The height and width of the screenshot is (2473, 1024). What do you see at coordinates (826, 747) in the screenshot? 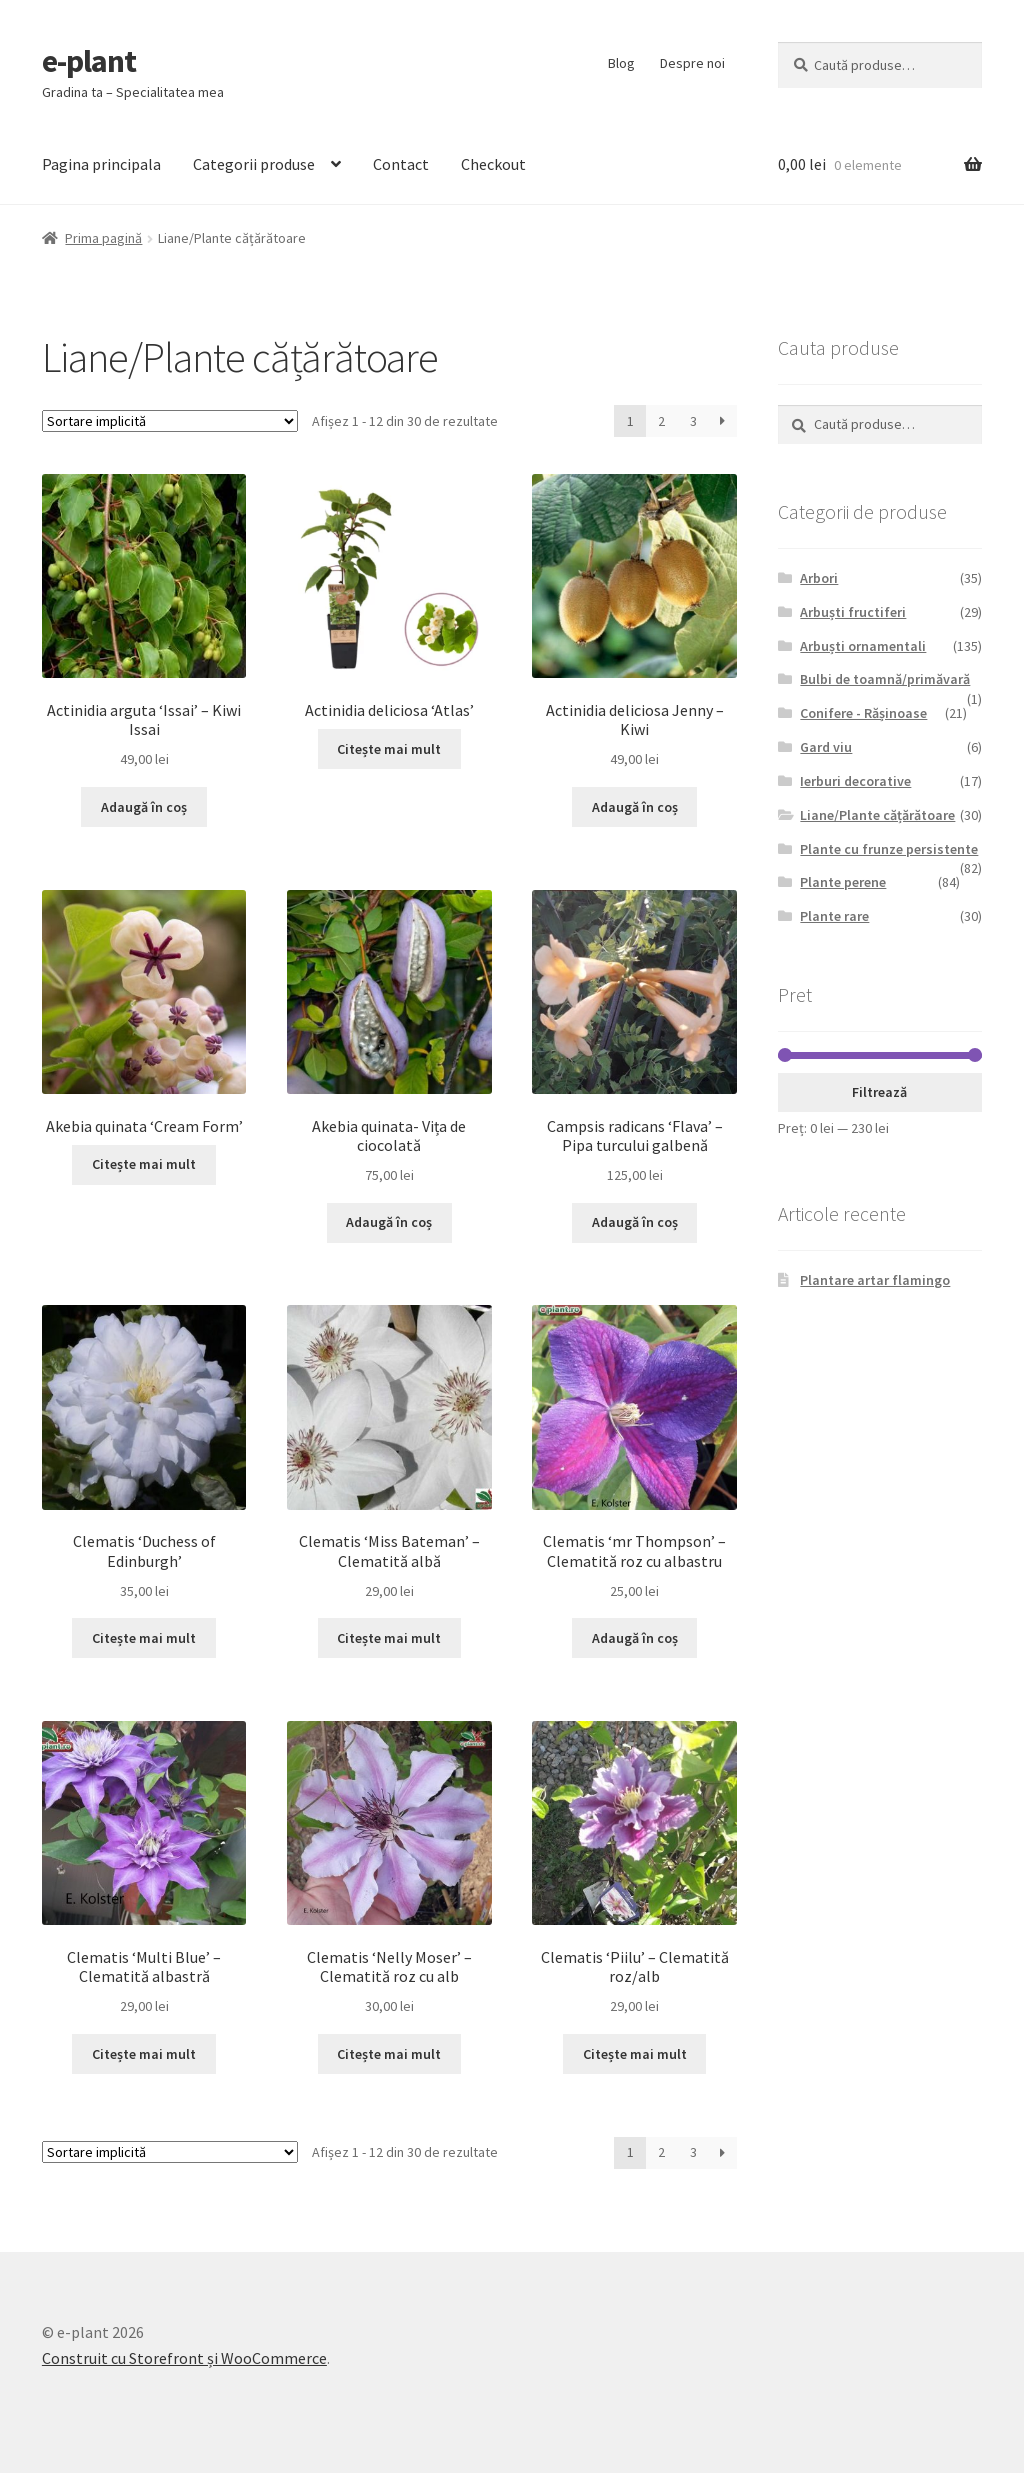
I see `Gard viu` at bounding box center [826, 747].